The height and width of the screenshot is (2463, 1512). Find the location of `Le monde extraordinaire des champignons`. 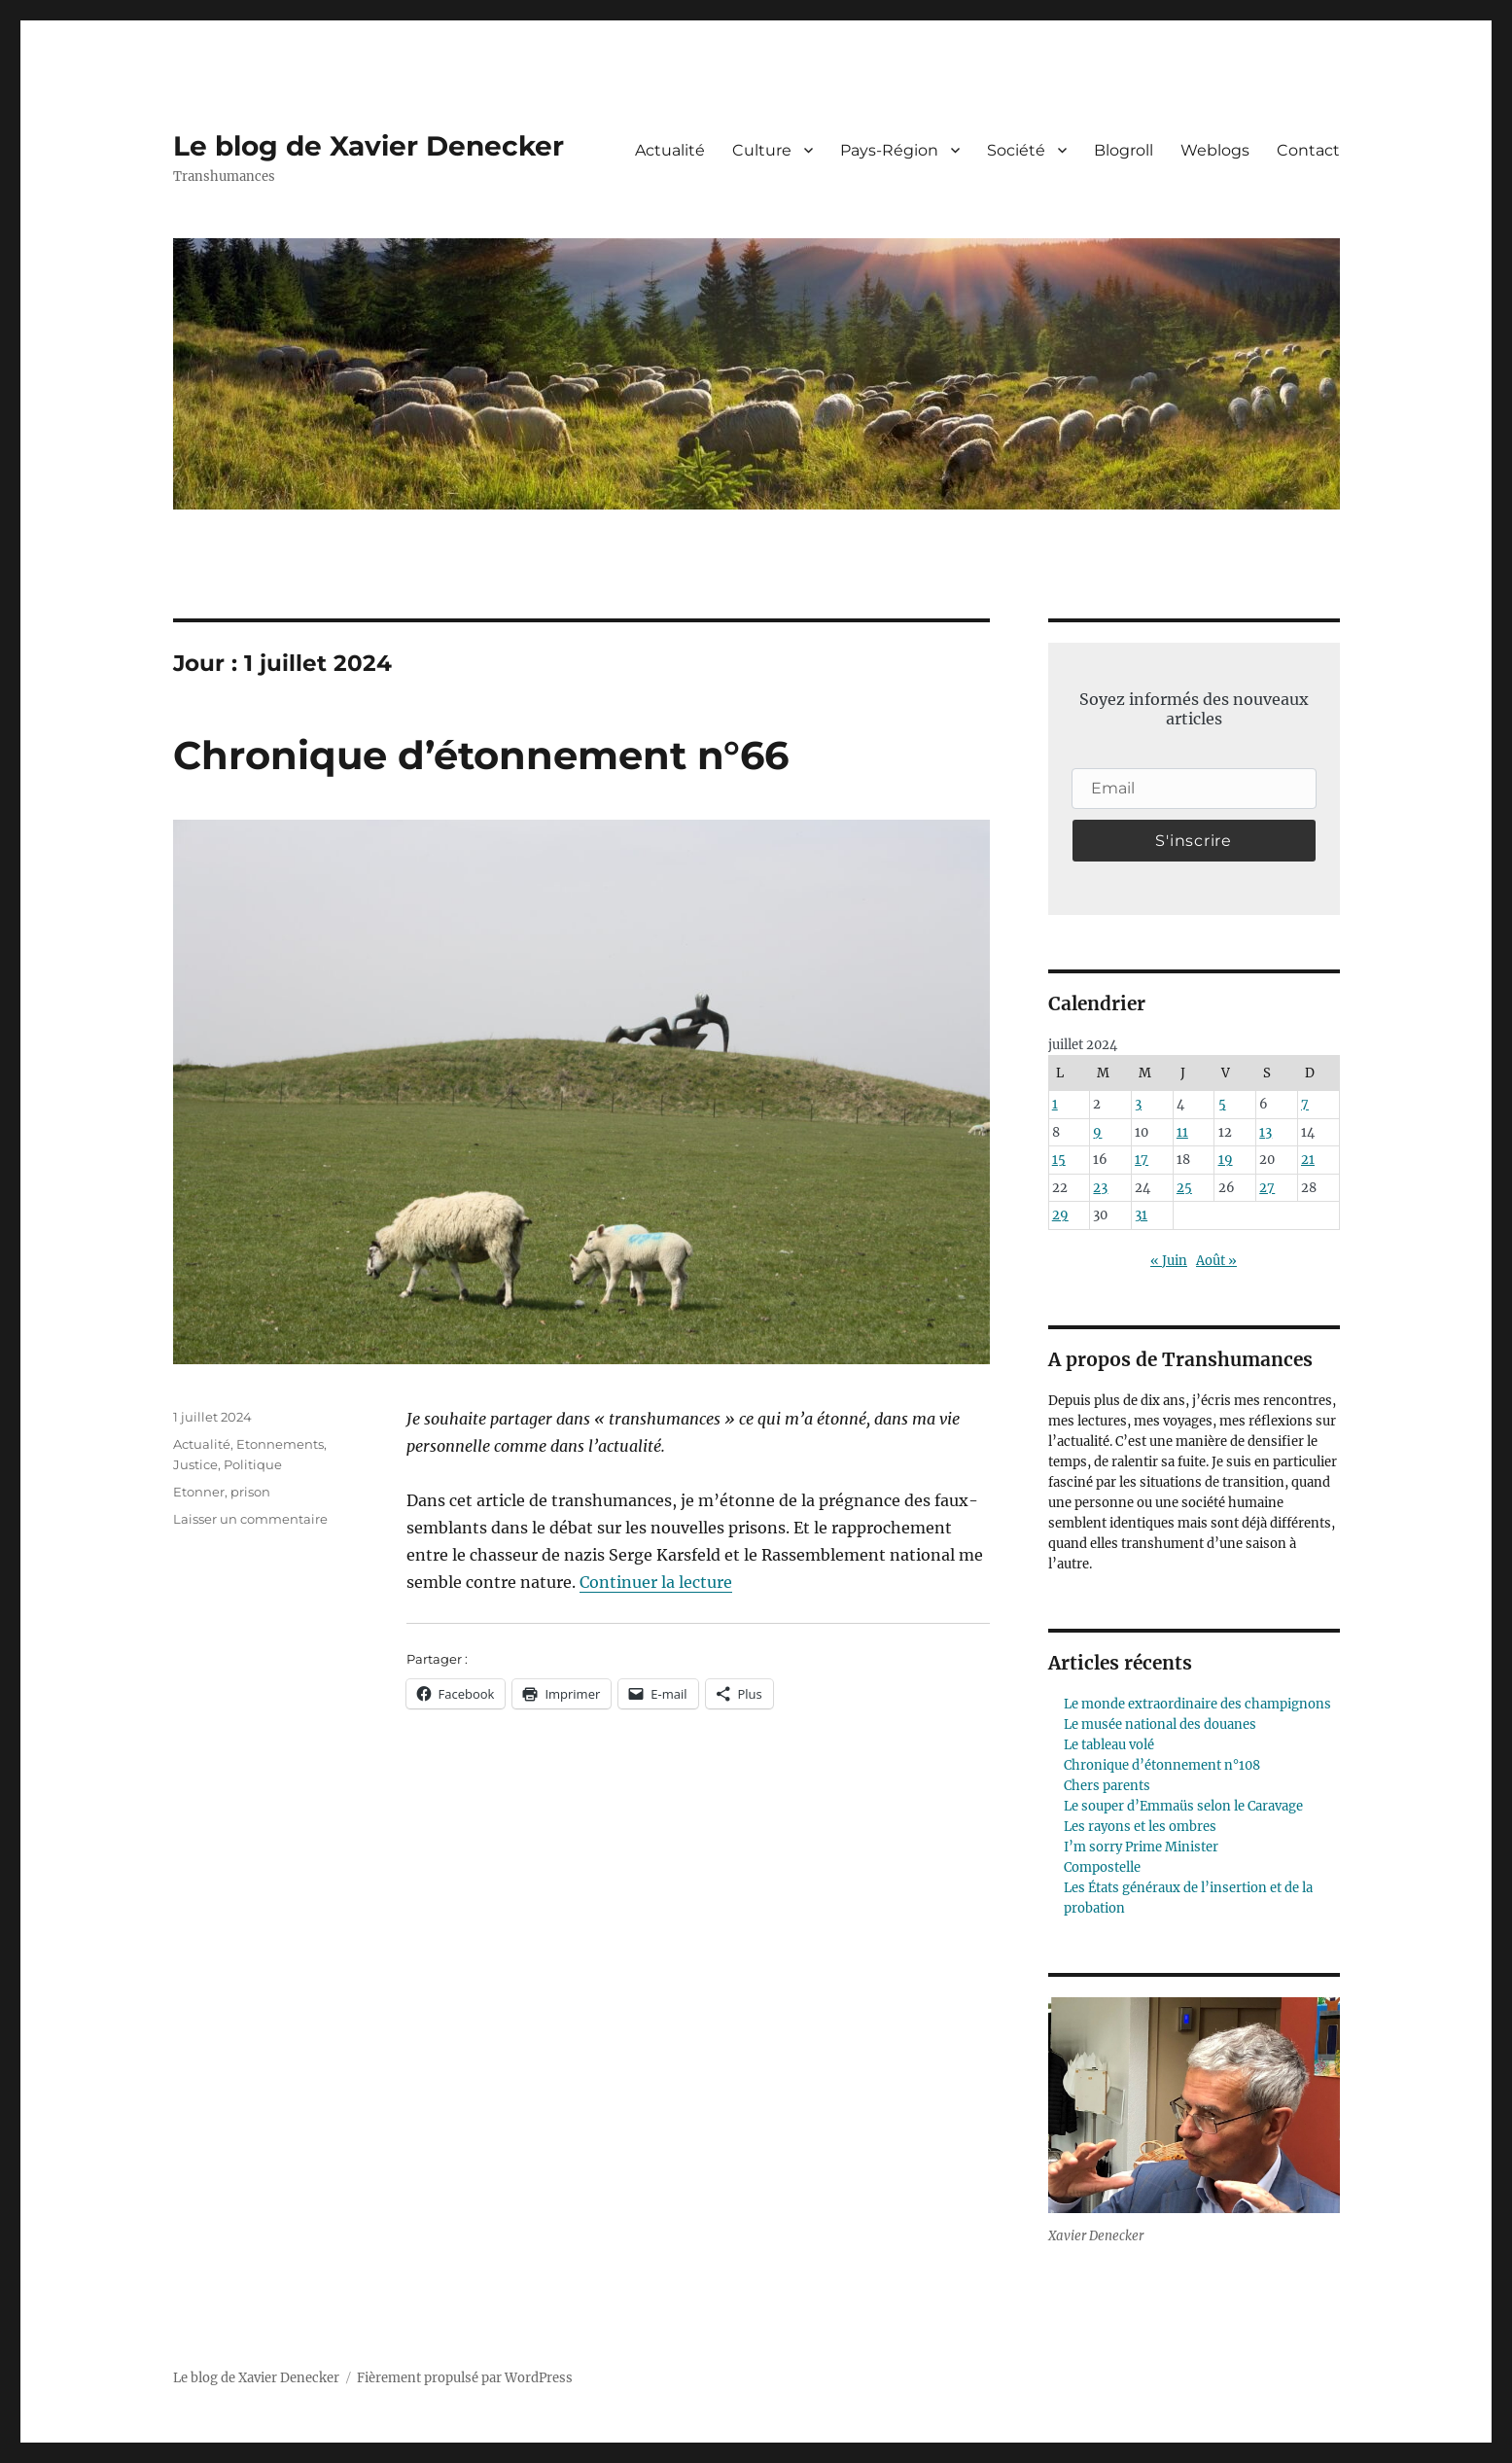

Le monde extraordinaire des champignons is located at coordinates (1197, 1704).